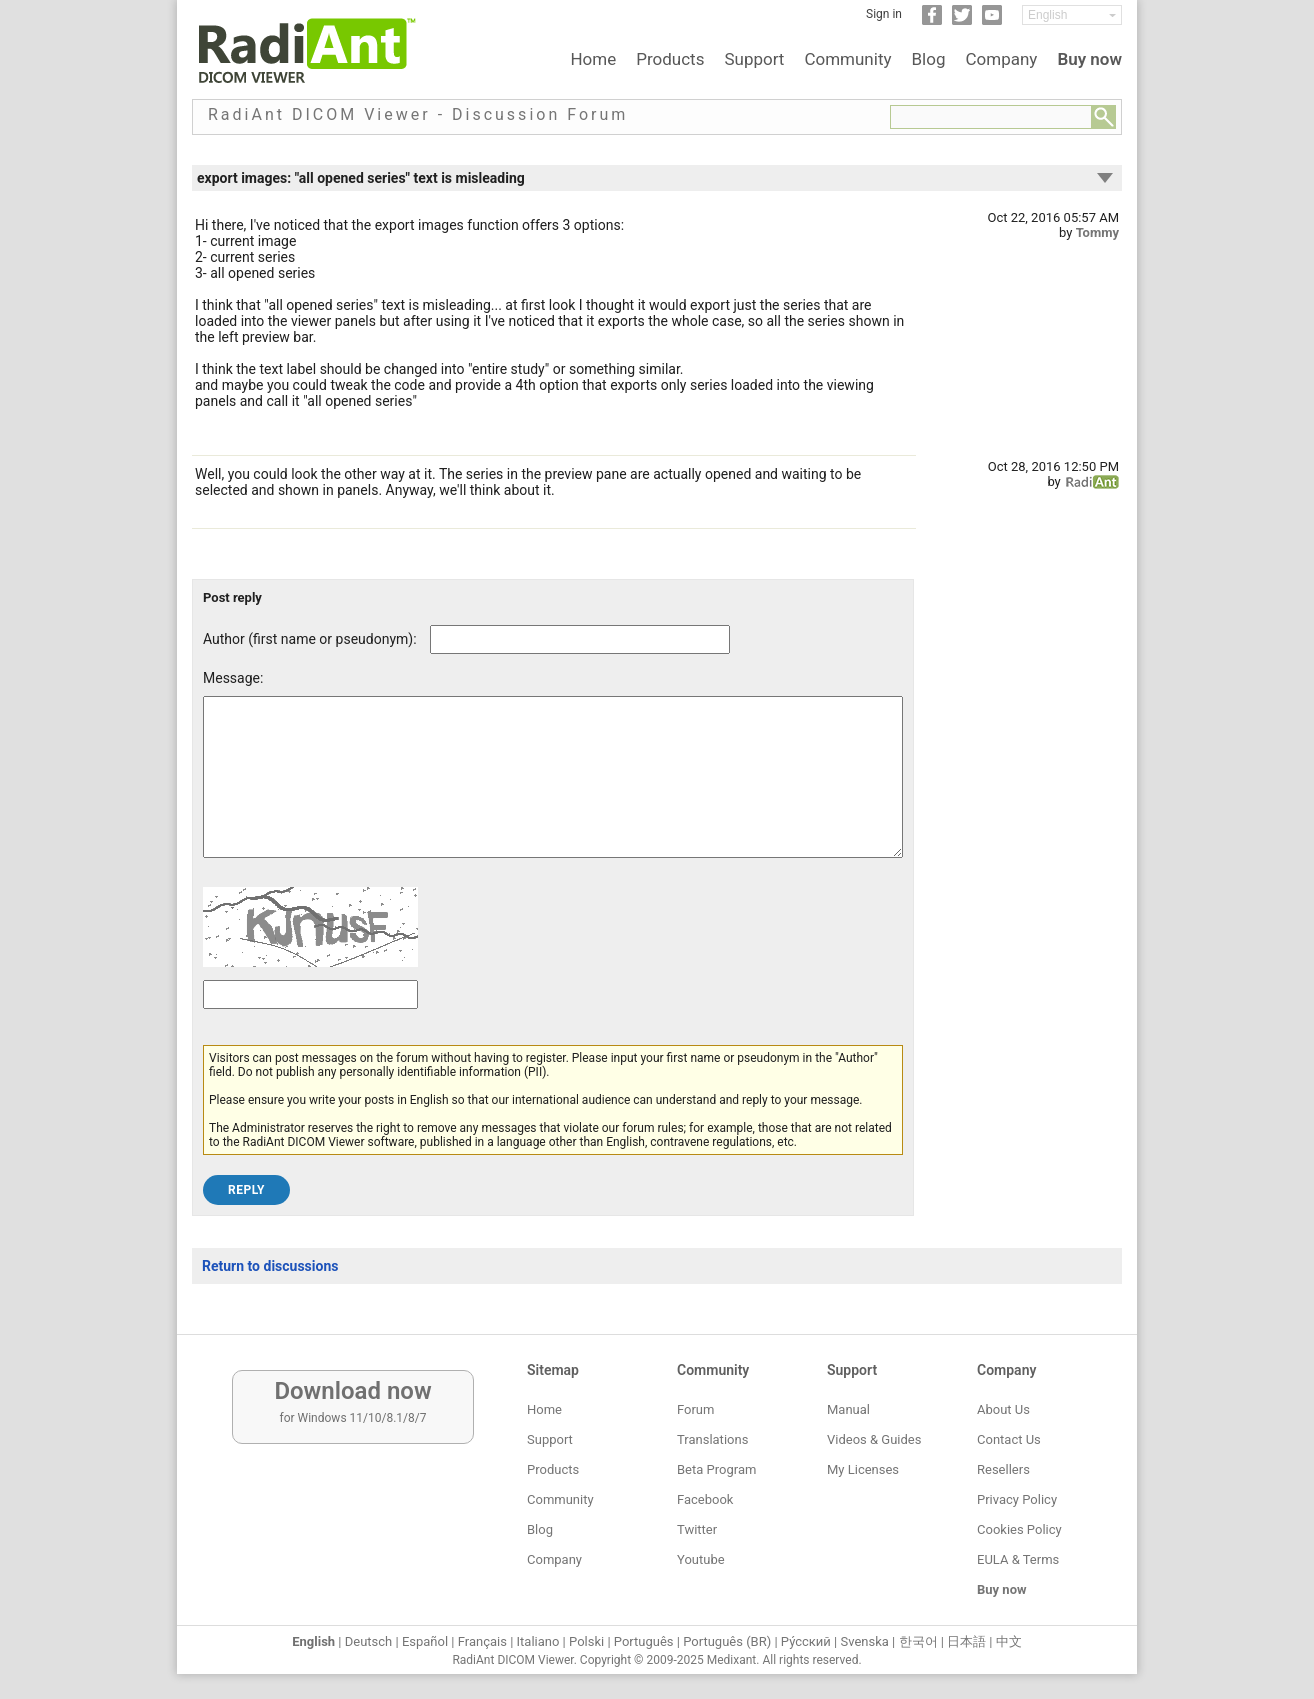 The height and width of the screenshot is (1699, 1314). I want to click on [Captcha text], so click(310, 1024).